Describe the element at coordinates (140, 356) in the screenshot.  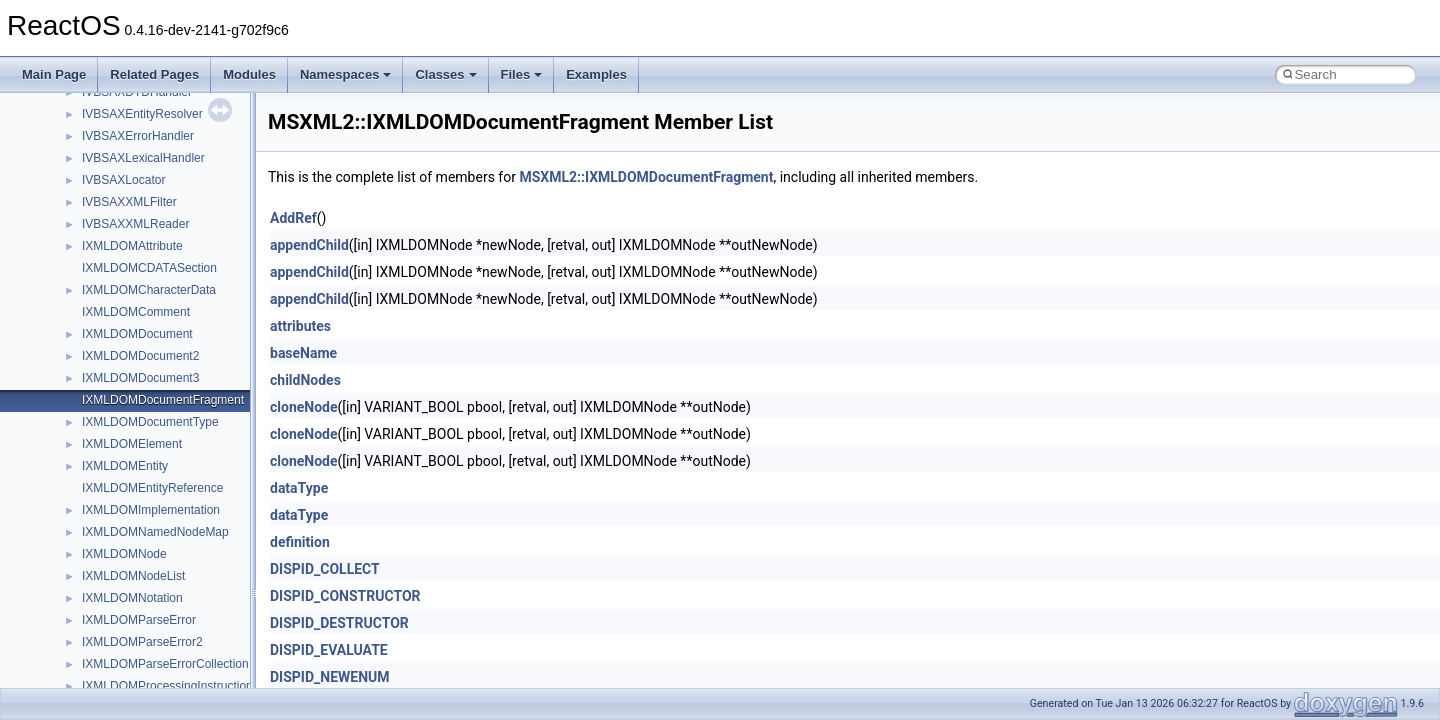
I see `IXMLDOMDocument2` at that location.